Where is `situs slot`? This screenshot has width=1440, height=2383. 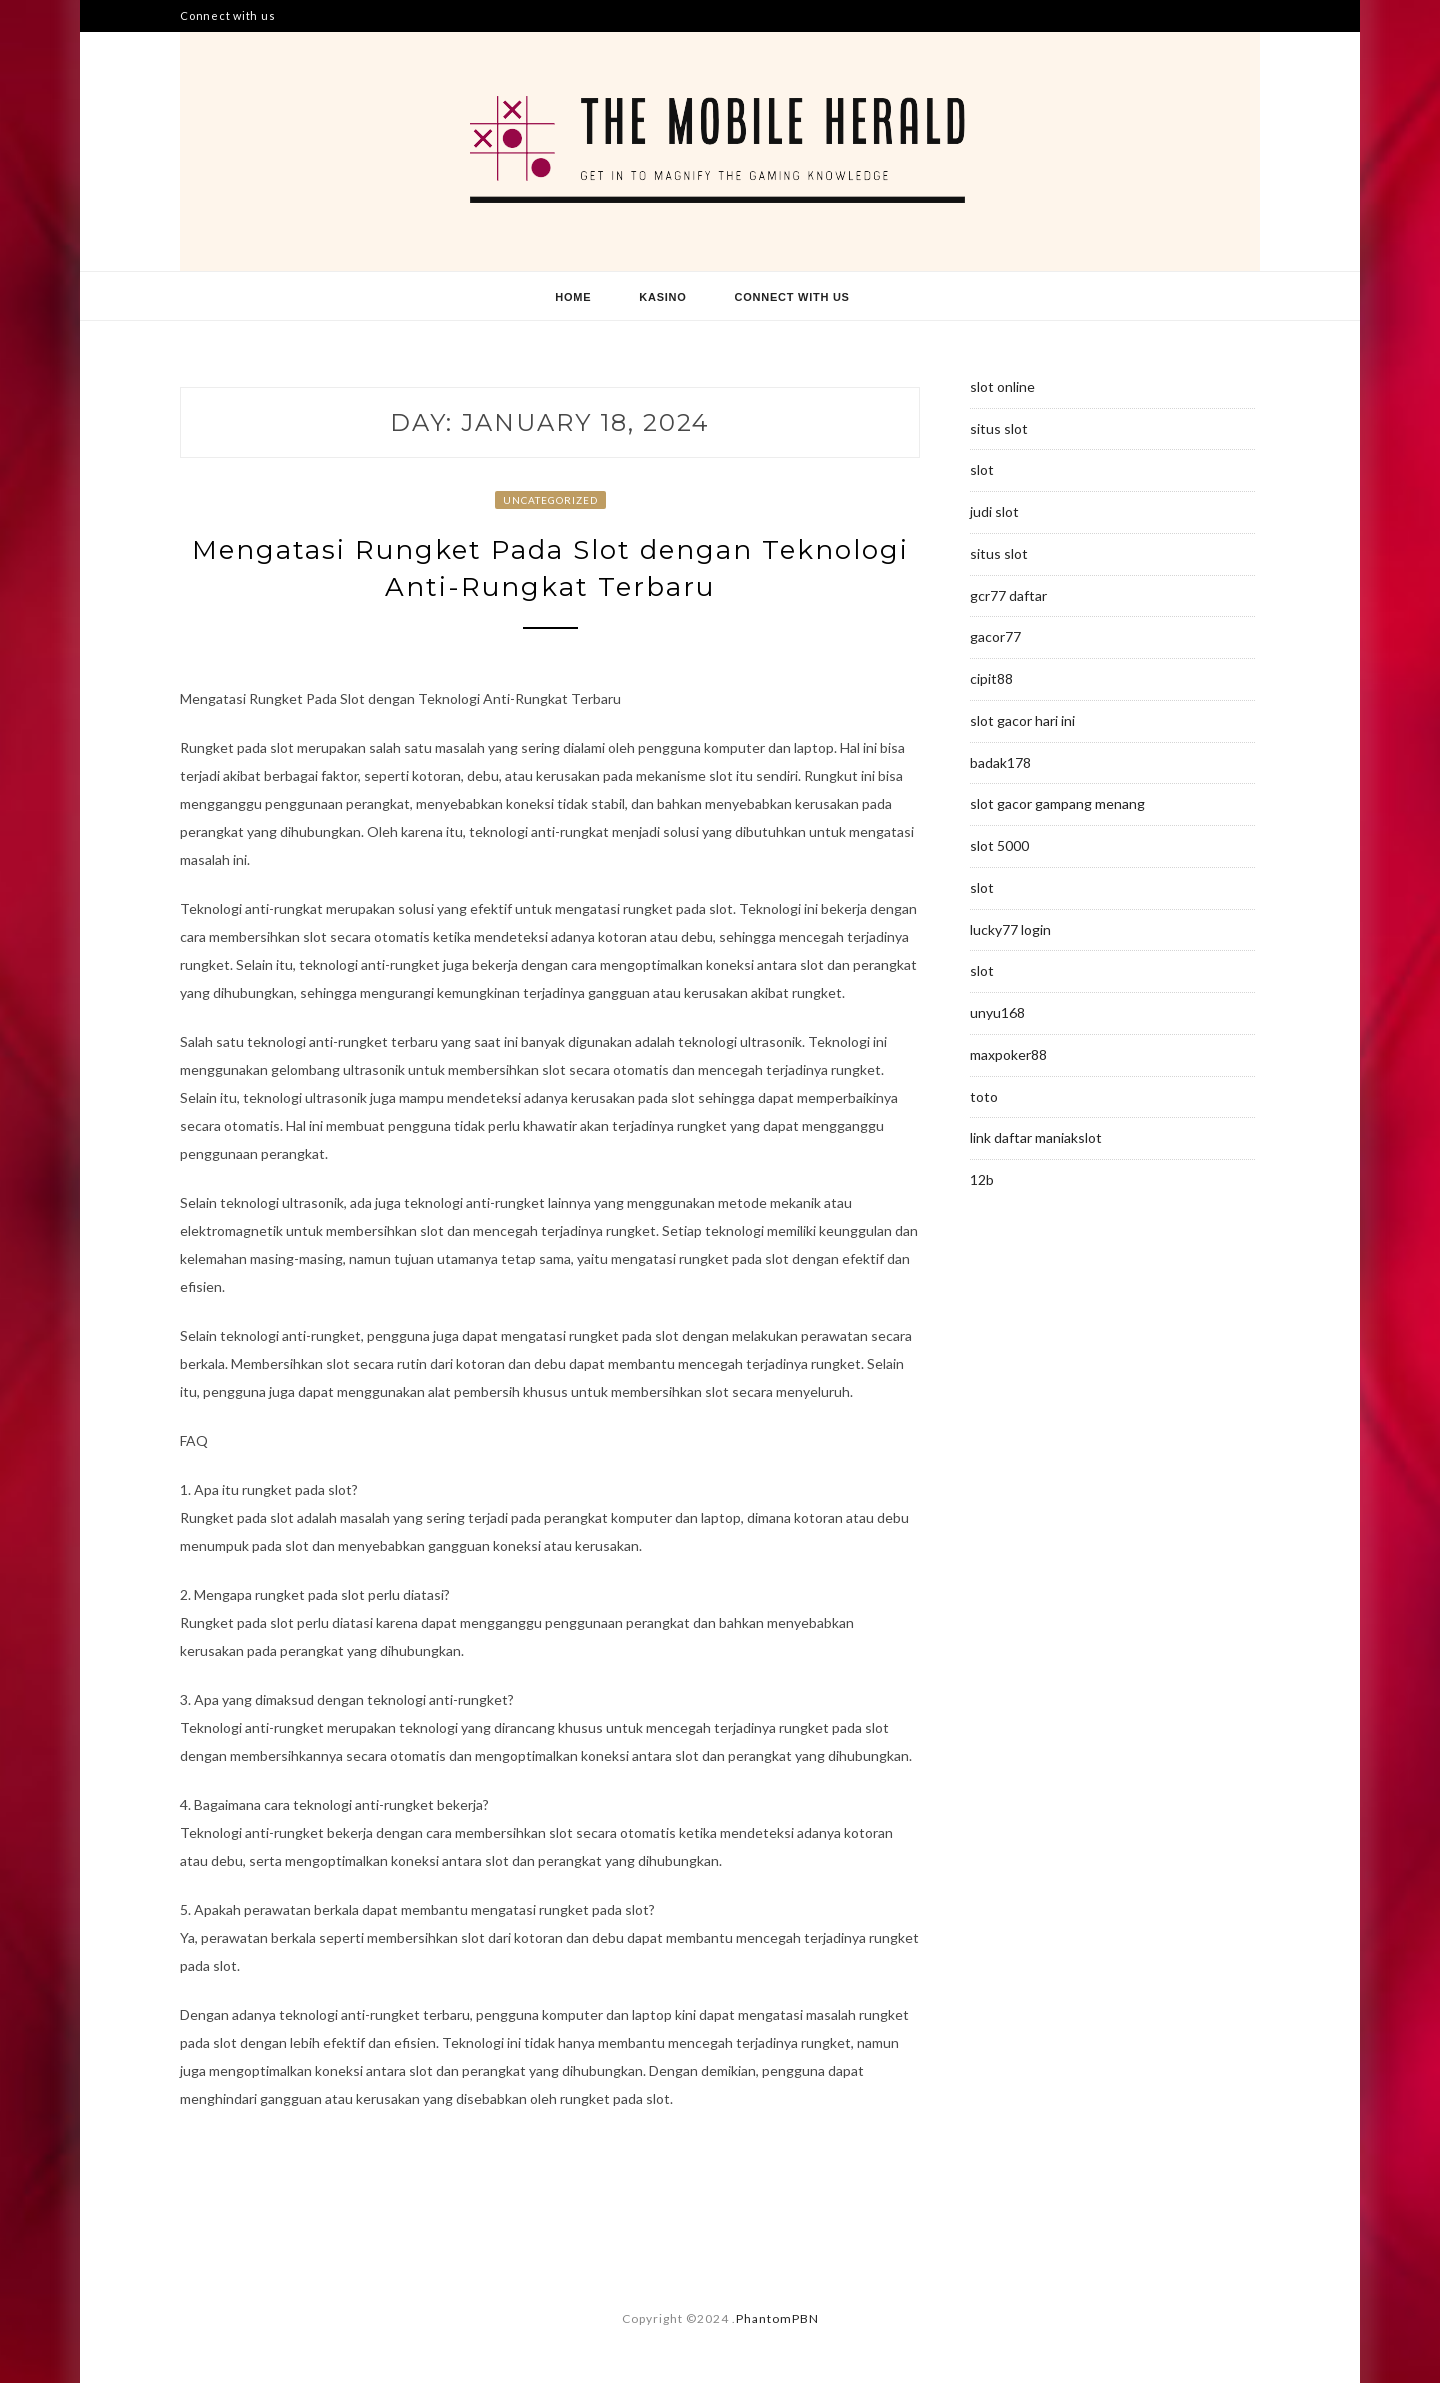
situs slot is located at coordinates (999, 428).